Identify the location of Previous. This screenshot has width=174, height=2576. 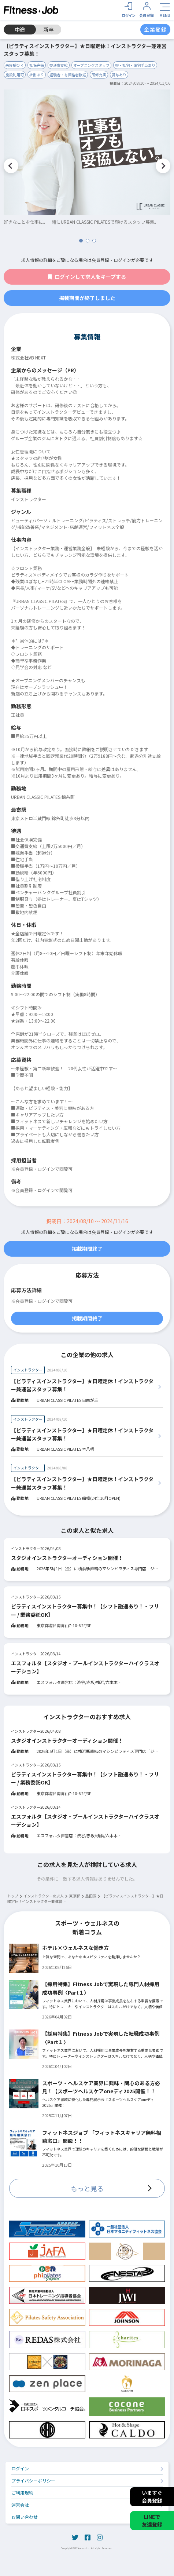
(11, 165).